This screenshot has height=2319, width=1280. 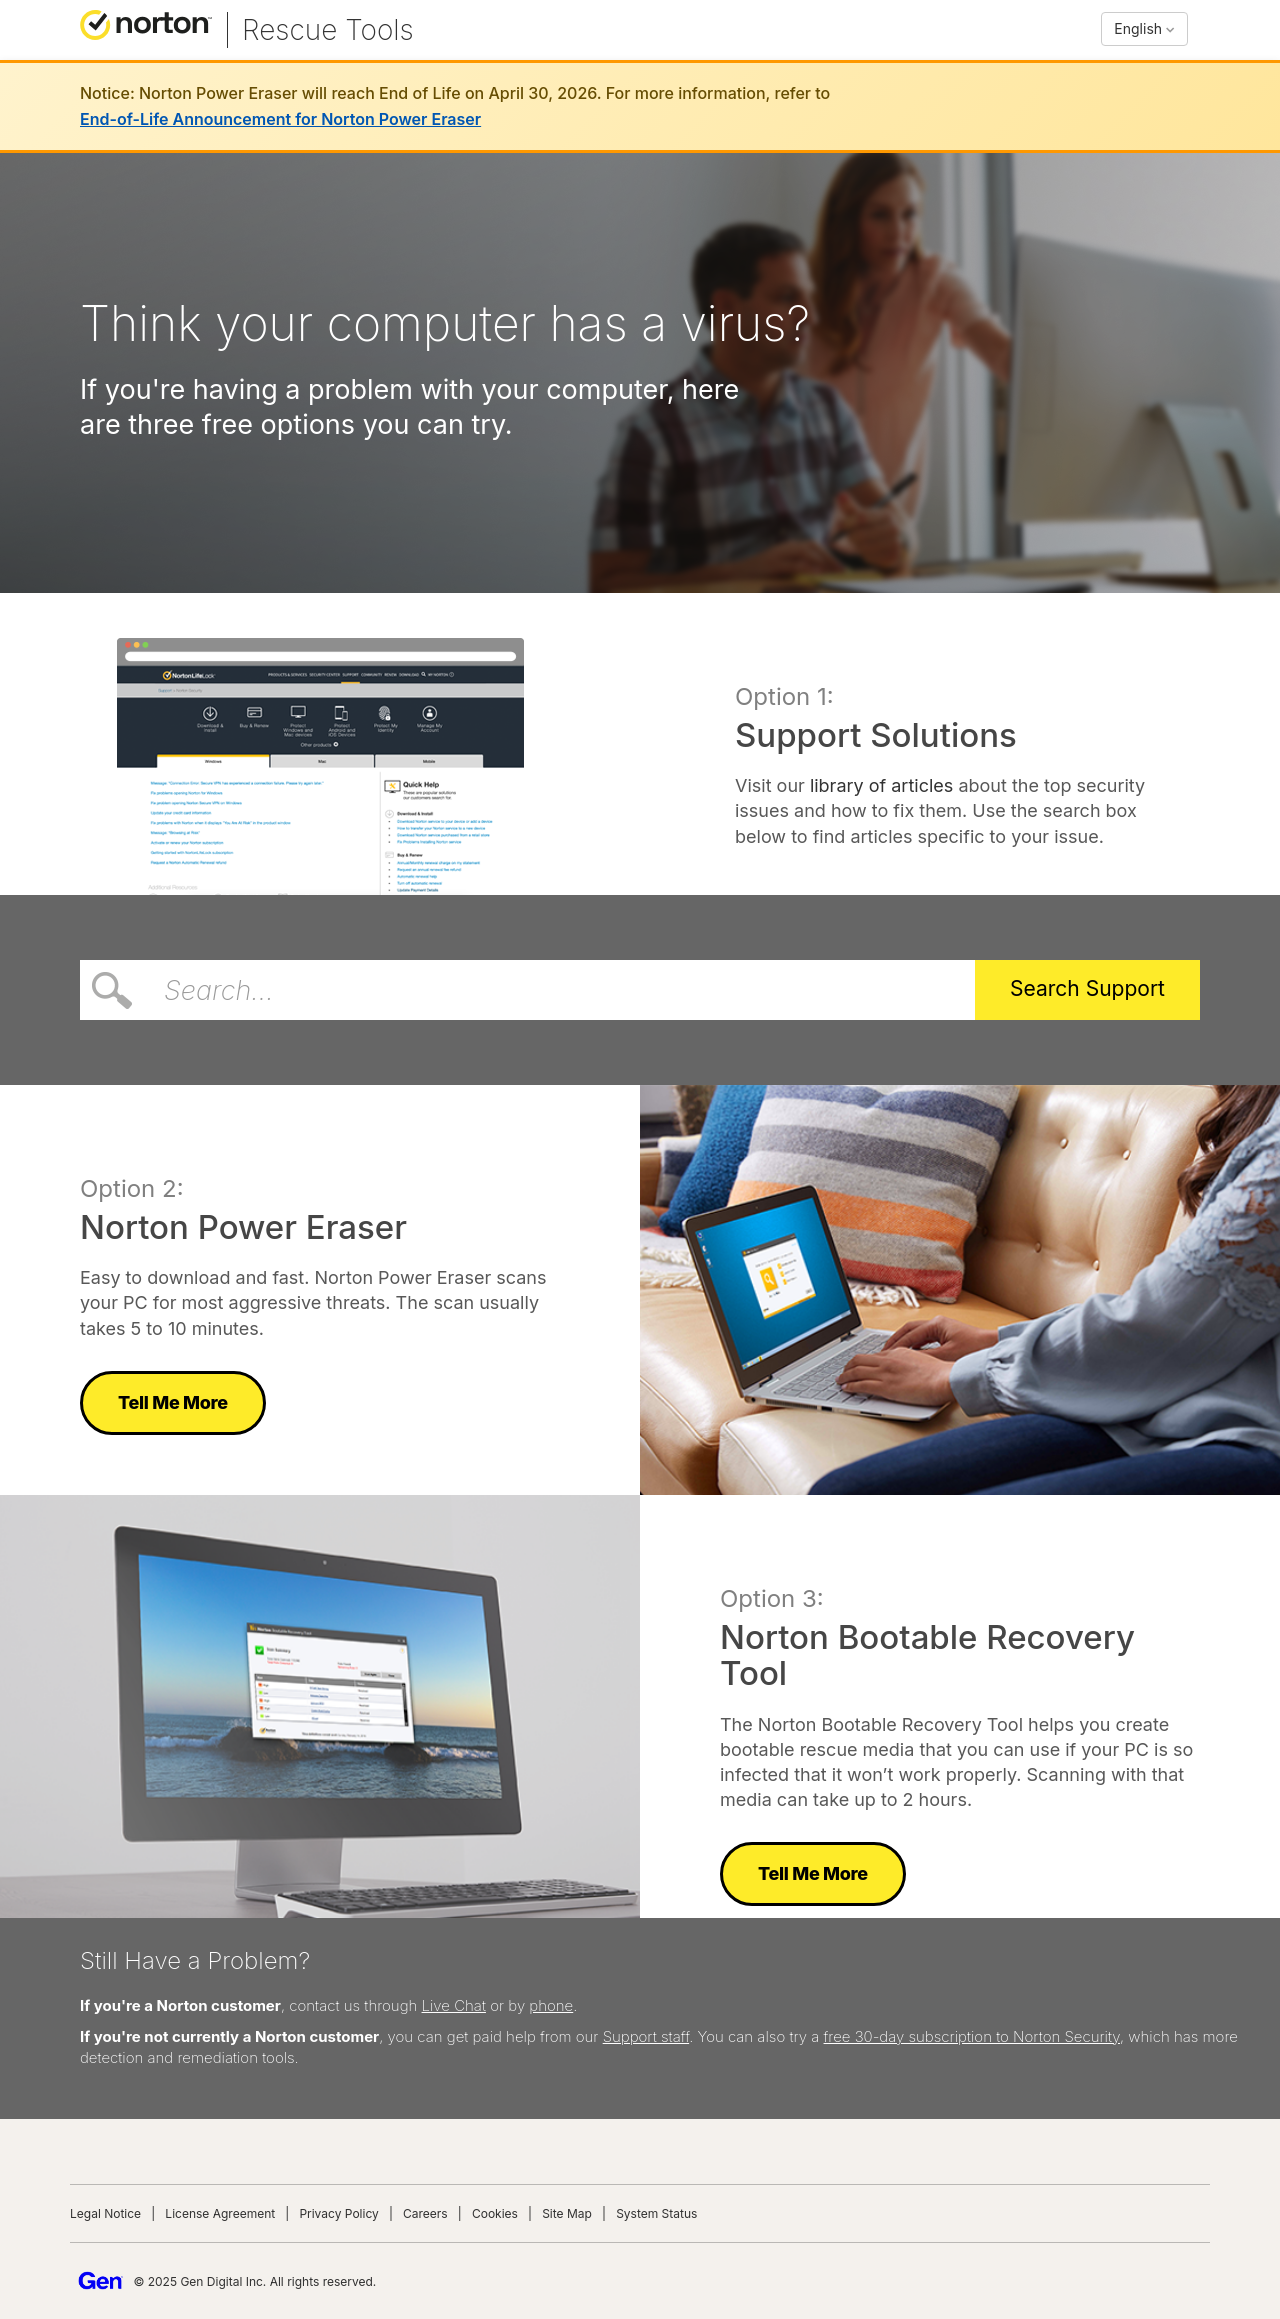 What do you see at coordinates (972, 2036) in the screenshot?
I see `free 30-day subscription to Norton Security` at bounding box center [972, 2036].